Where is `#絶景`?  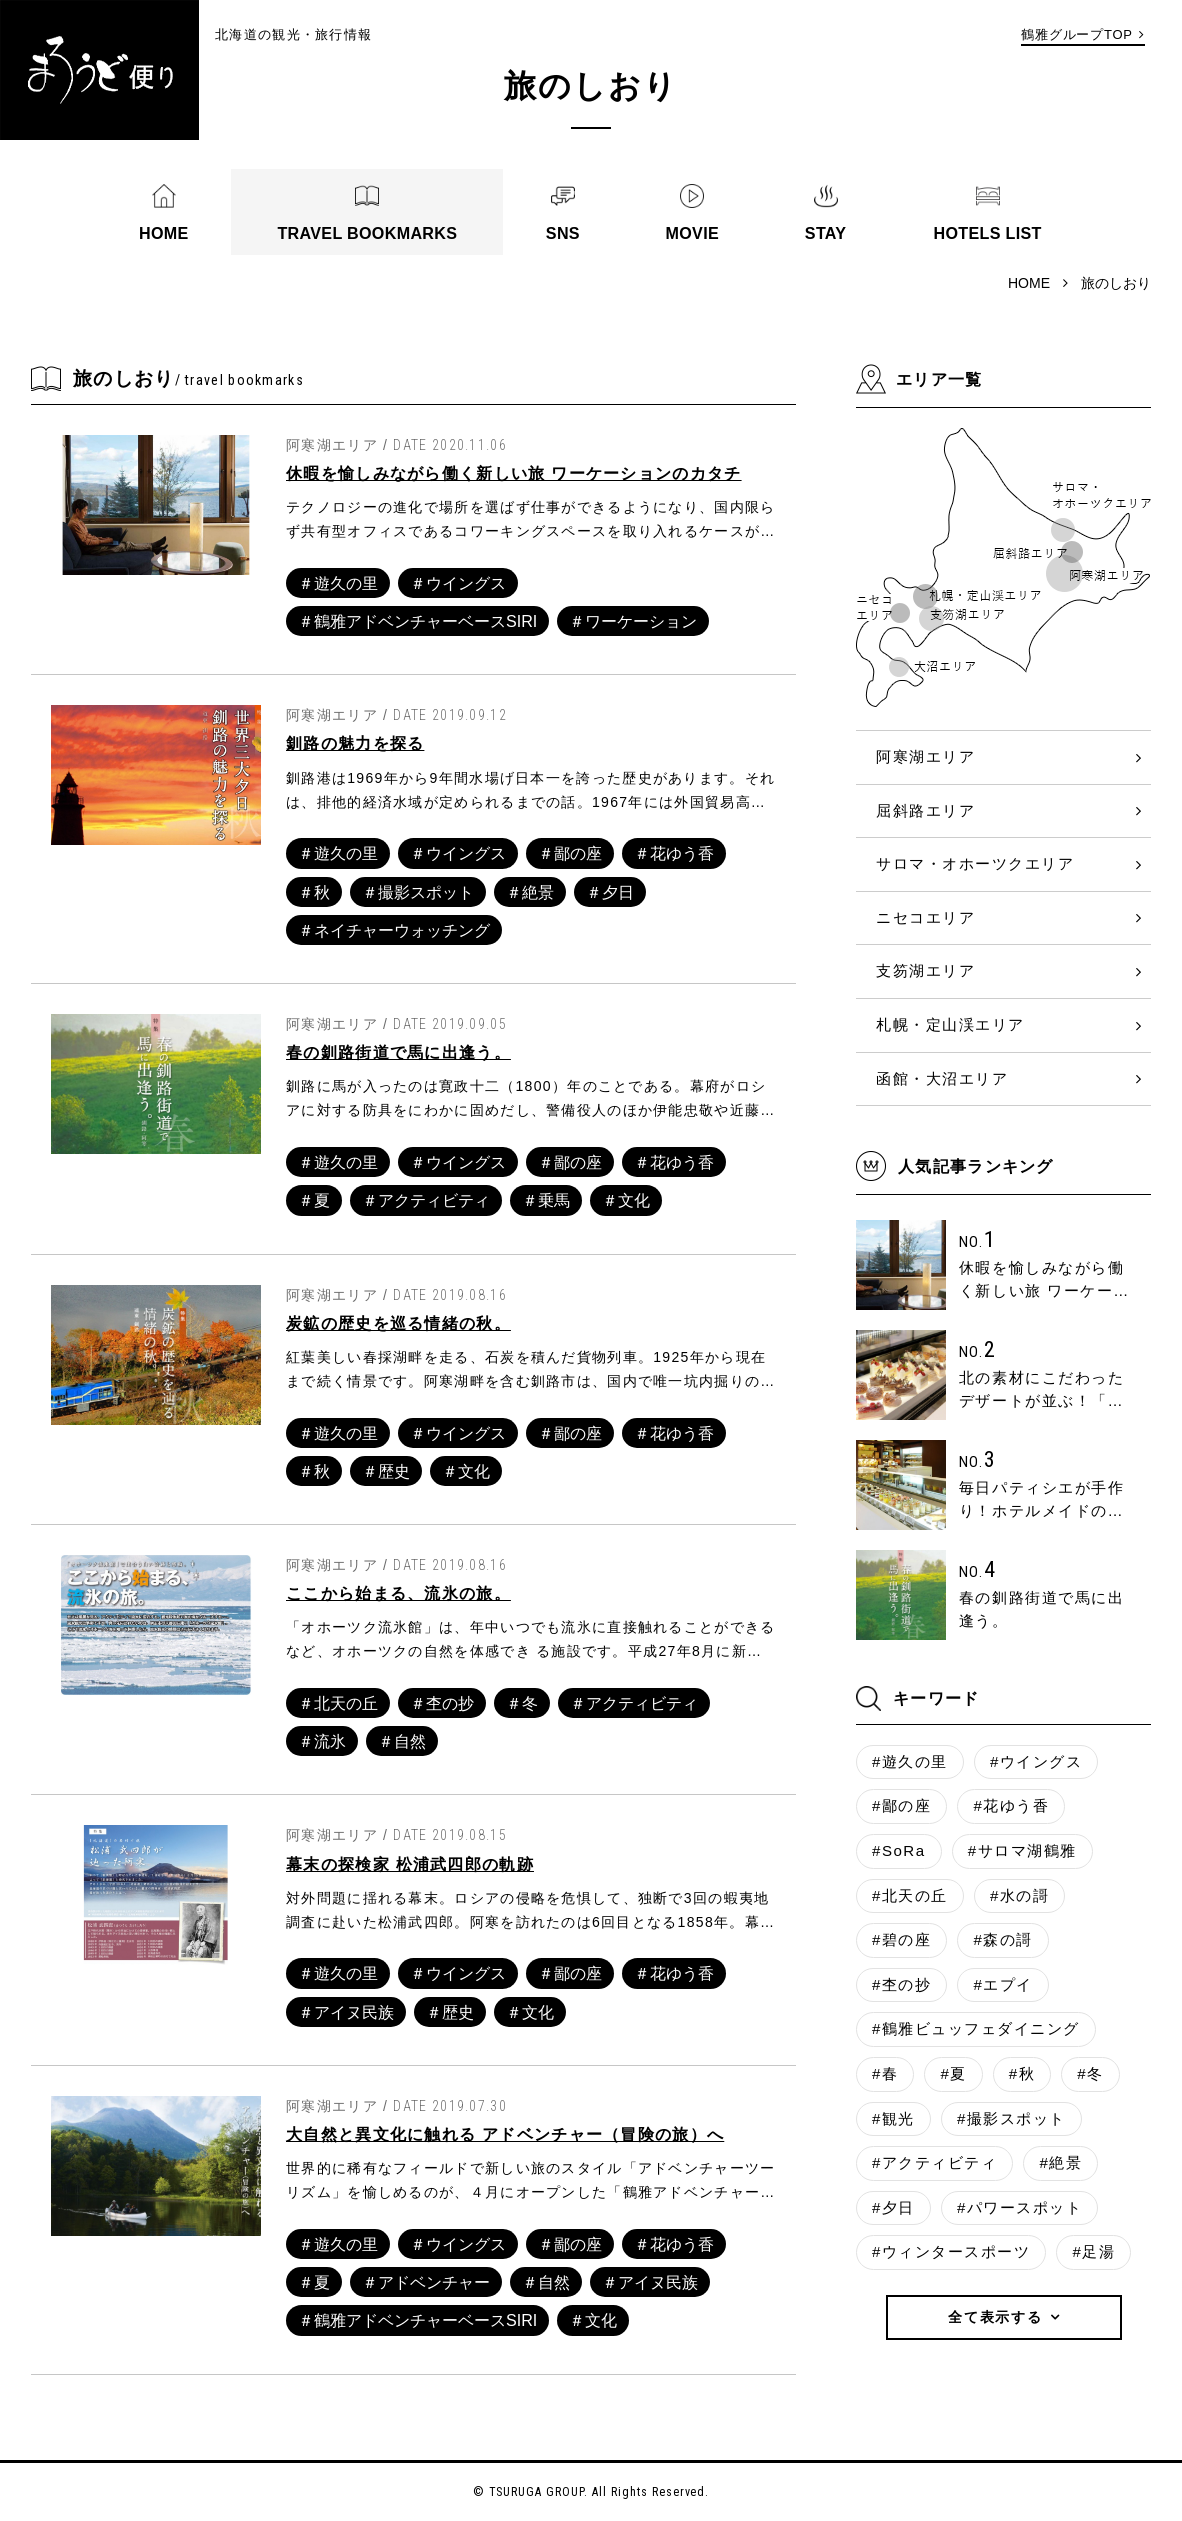 #絶景 is located at coordinates (1060, 2162).